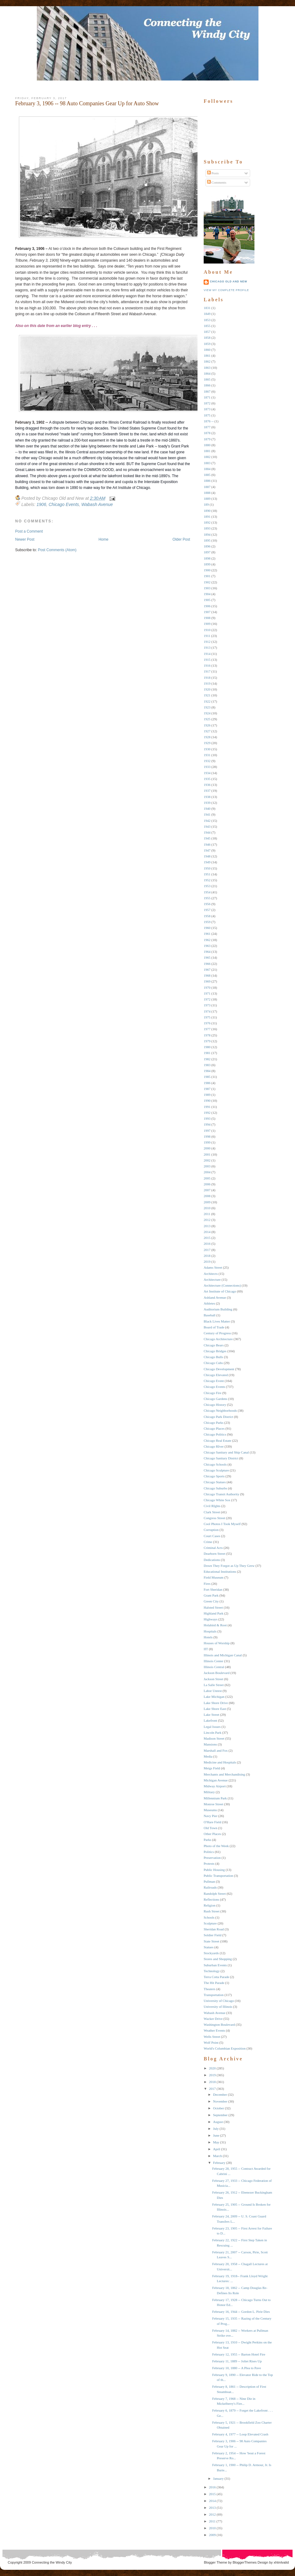 Image resolution: width=295 pixels, height=2576 pixels. Describe the element at coordinates (216, 1703) in the screenshot. I see `Lake Shore Drive` at that location.